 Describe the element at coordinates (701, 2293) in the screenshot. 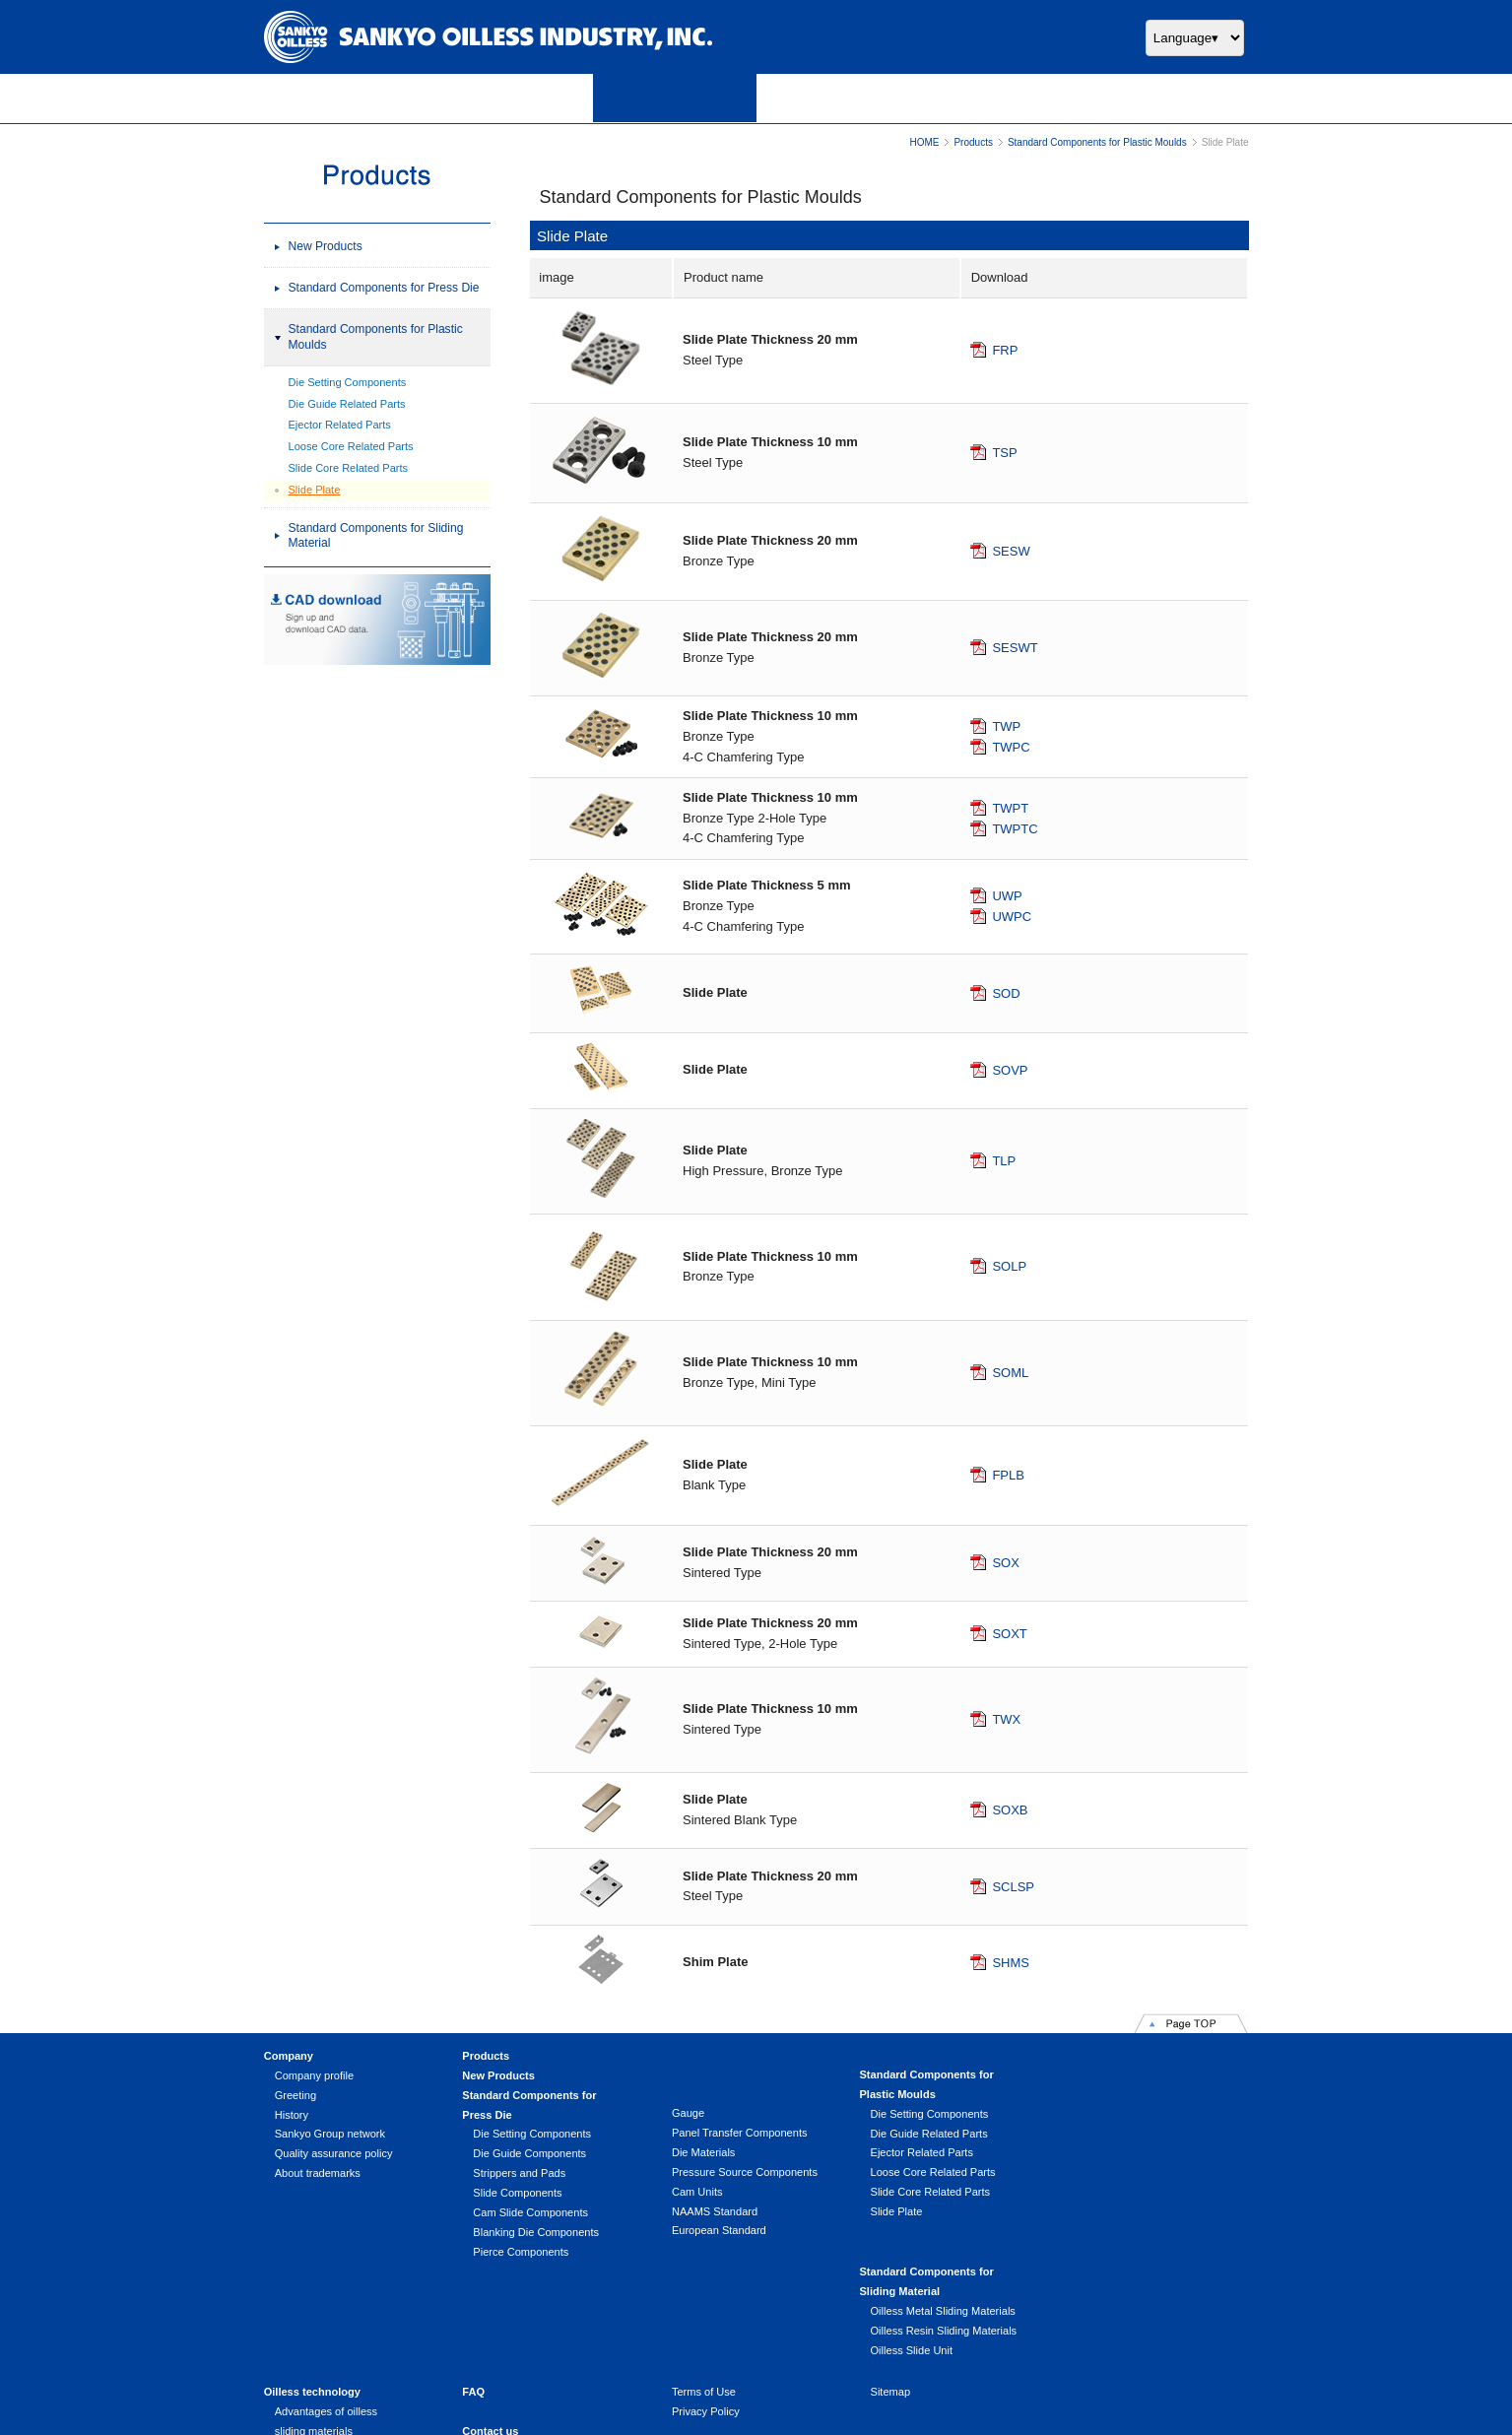

I see `Terms of Use` at that location.